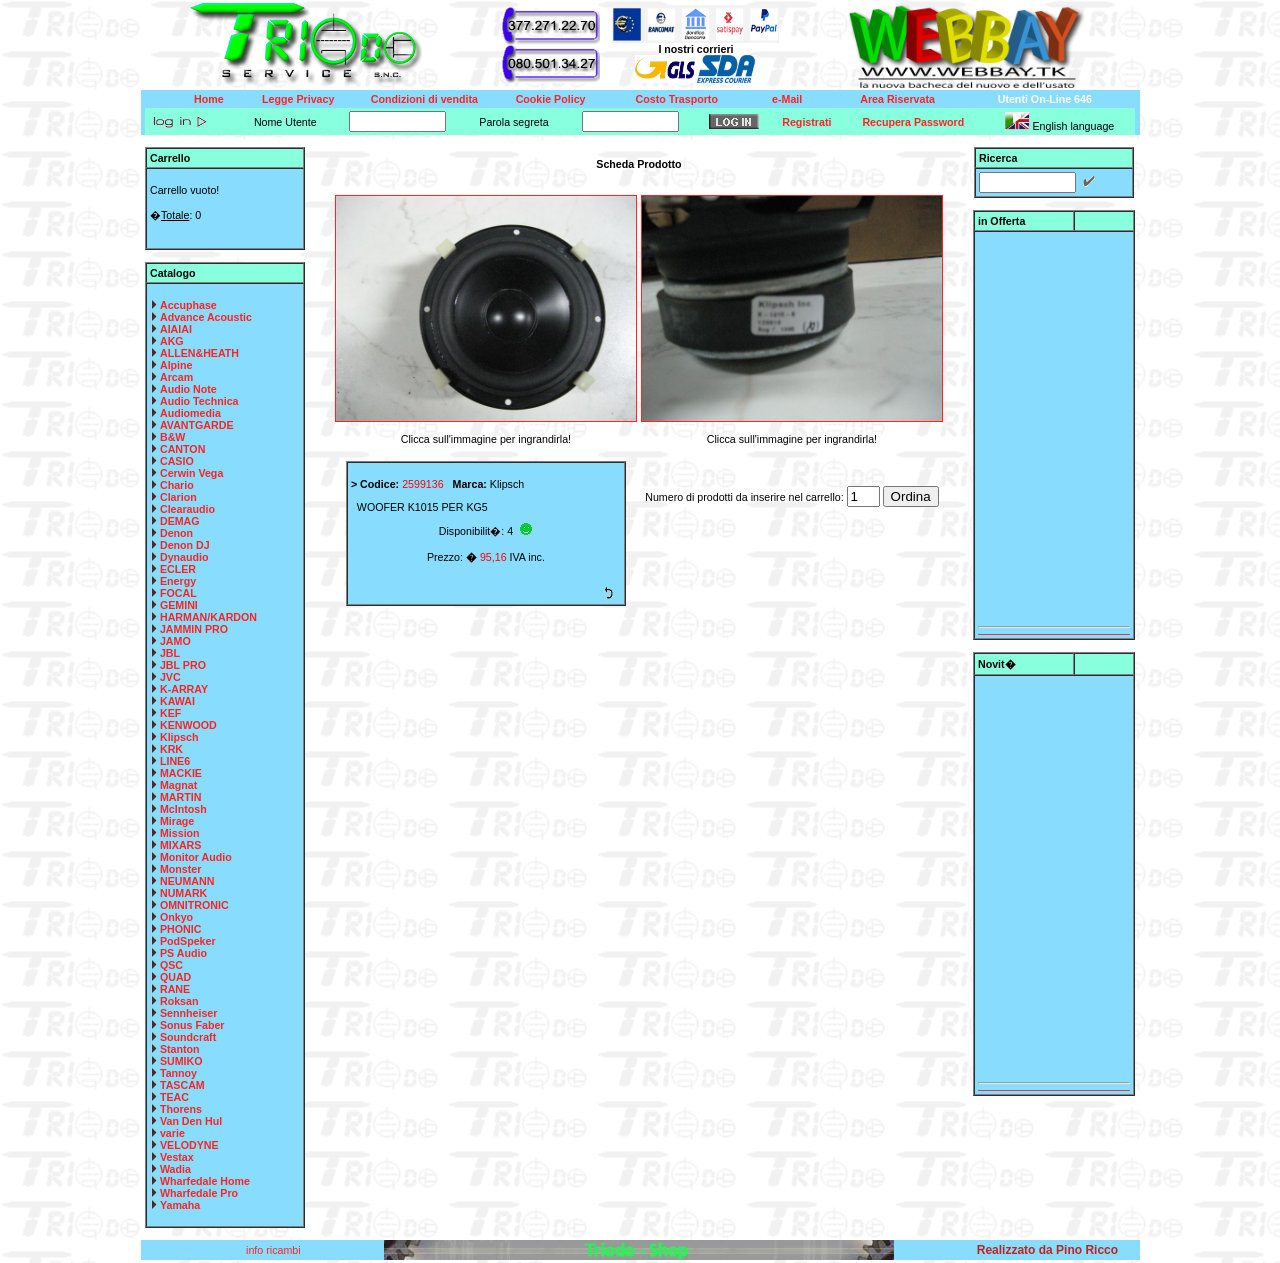  I want to click on VELODYNE, so click(189, 1145).